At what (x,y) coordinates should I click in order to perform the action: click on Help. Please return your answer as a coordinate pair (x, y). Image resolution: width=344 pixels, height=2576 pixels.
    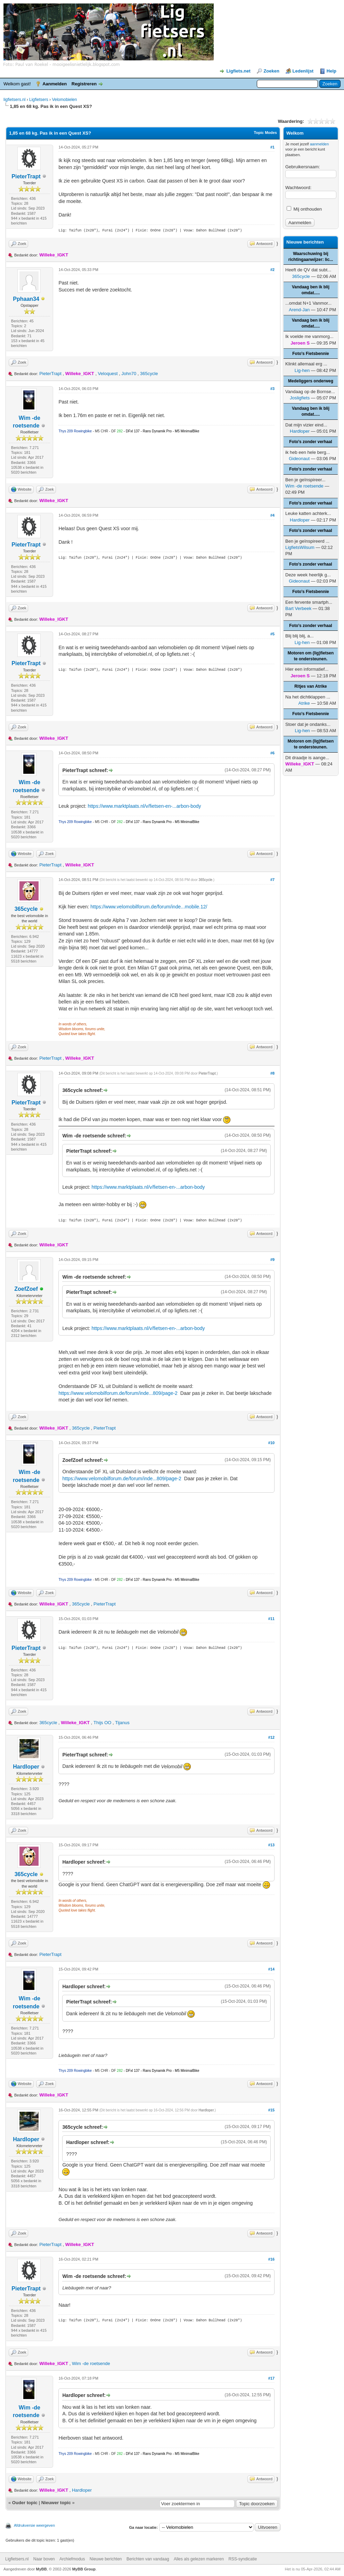
    Looking at the image, I should click on (331, 71).